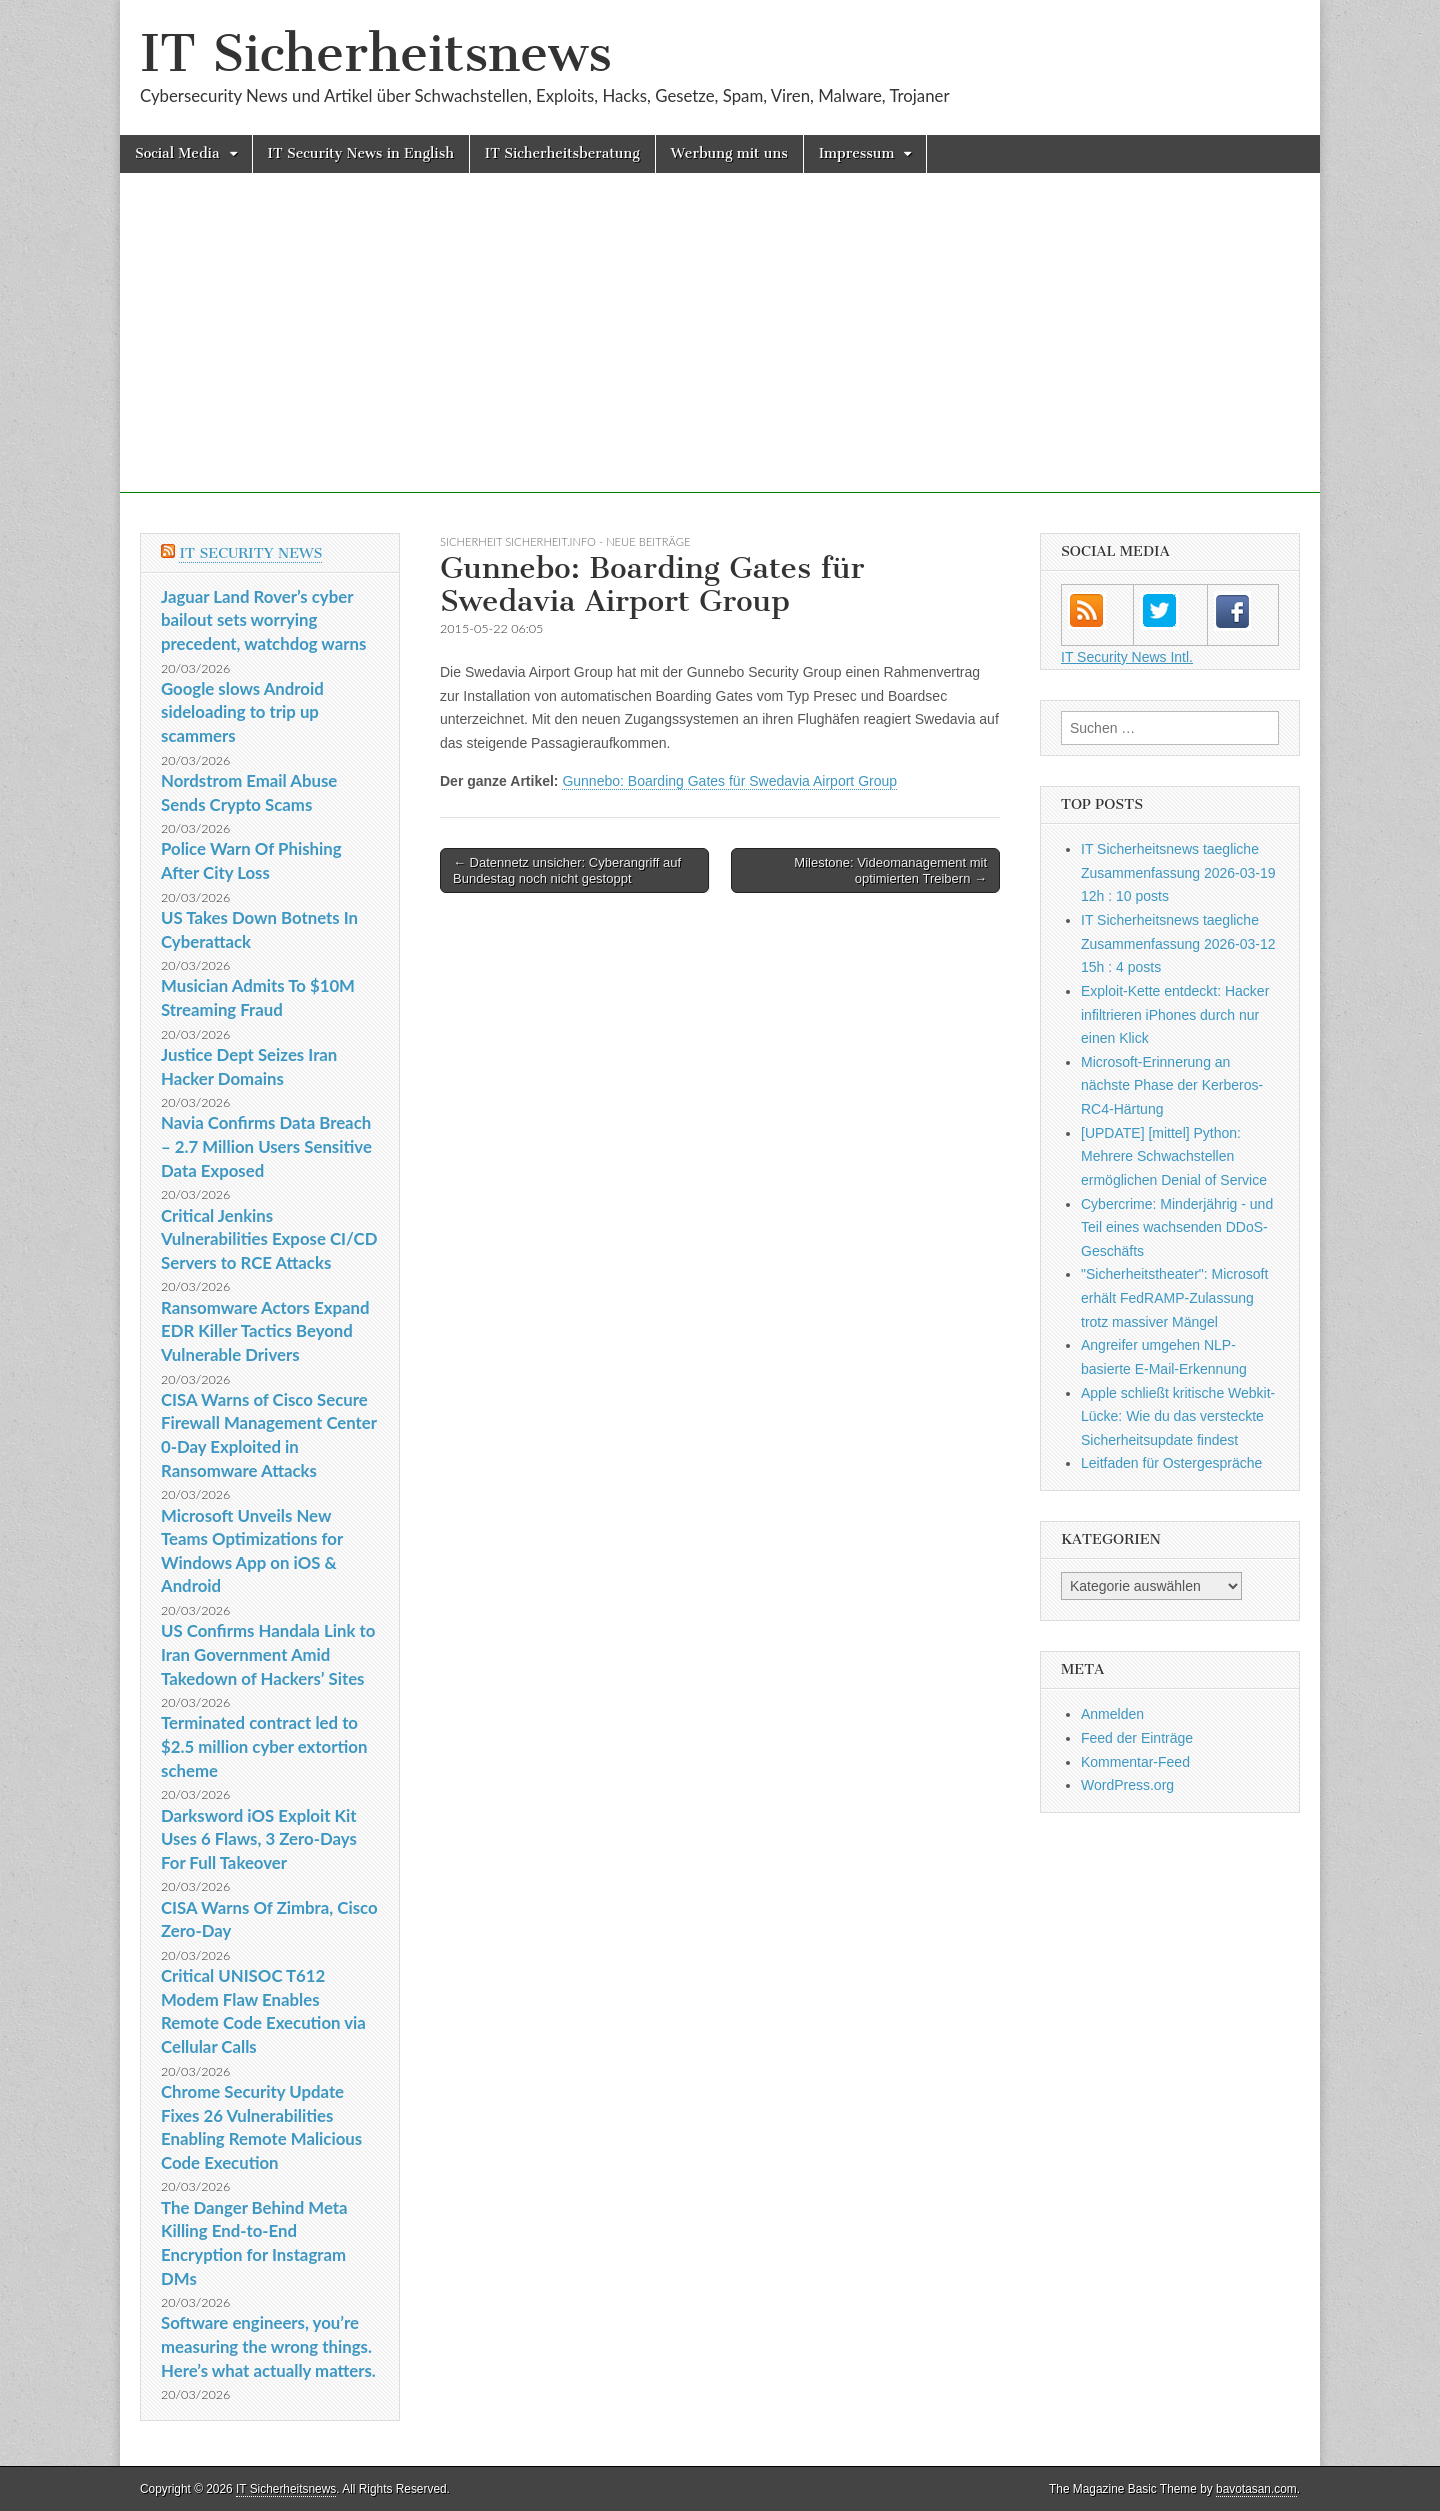  What do you see at coordinates (250, 553) in the screenshot?
I see `IT Security News` at bounding box center [250, 553].